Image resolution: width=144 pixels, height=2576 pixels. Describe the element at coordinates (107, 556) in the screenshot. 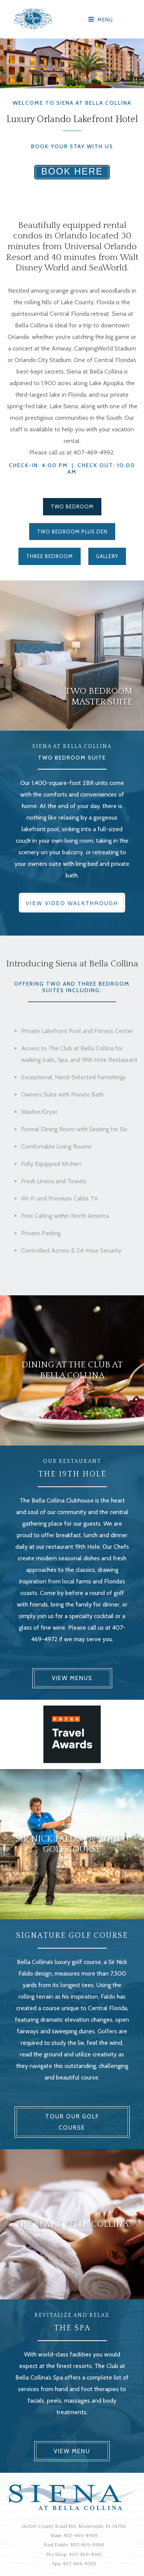

I see `Gallery` at that location.